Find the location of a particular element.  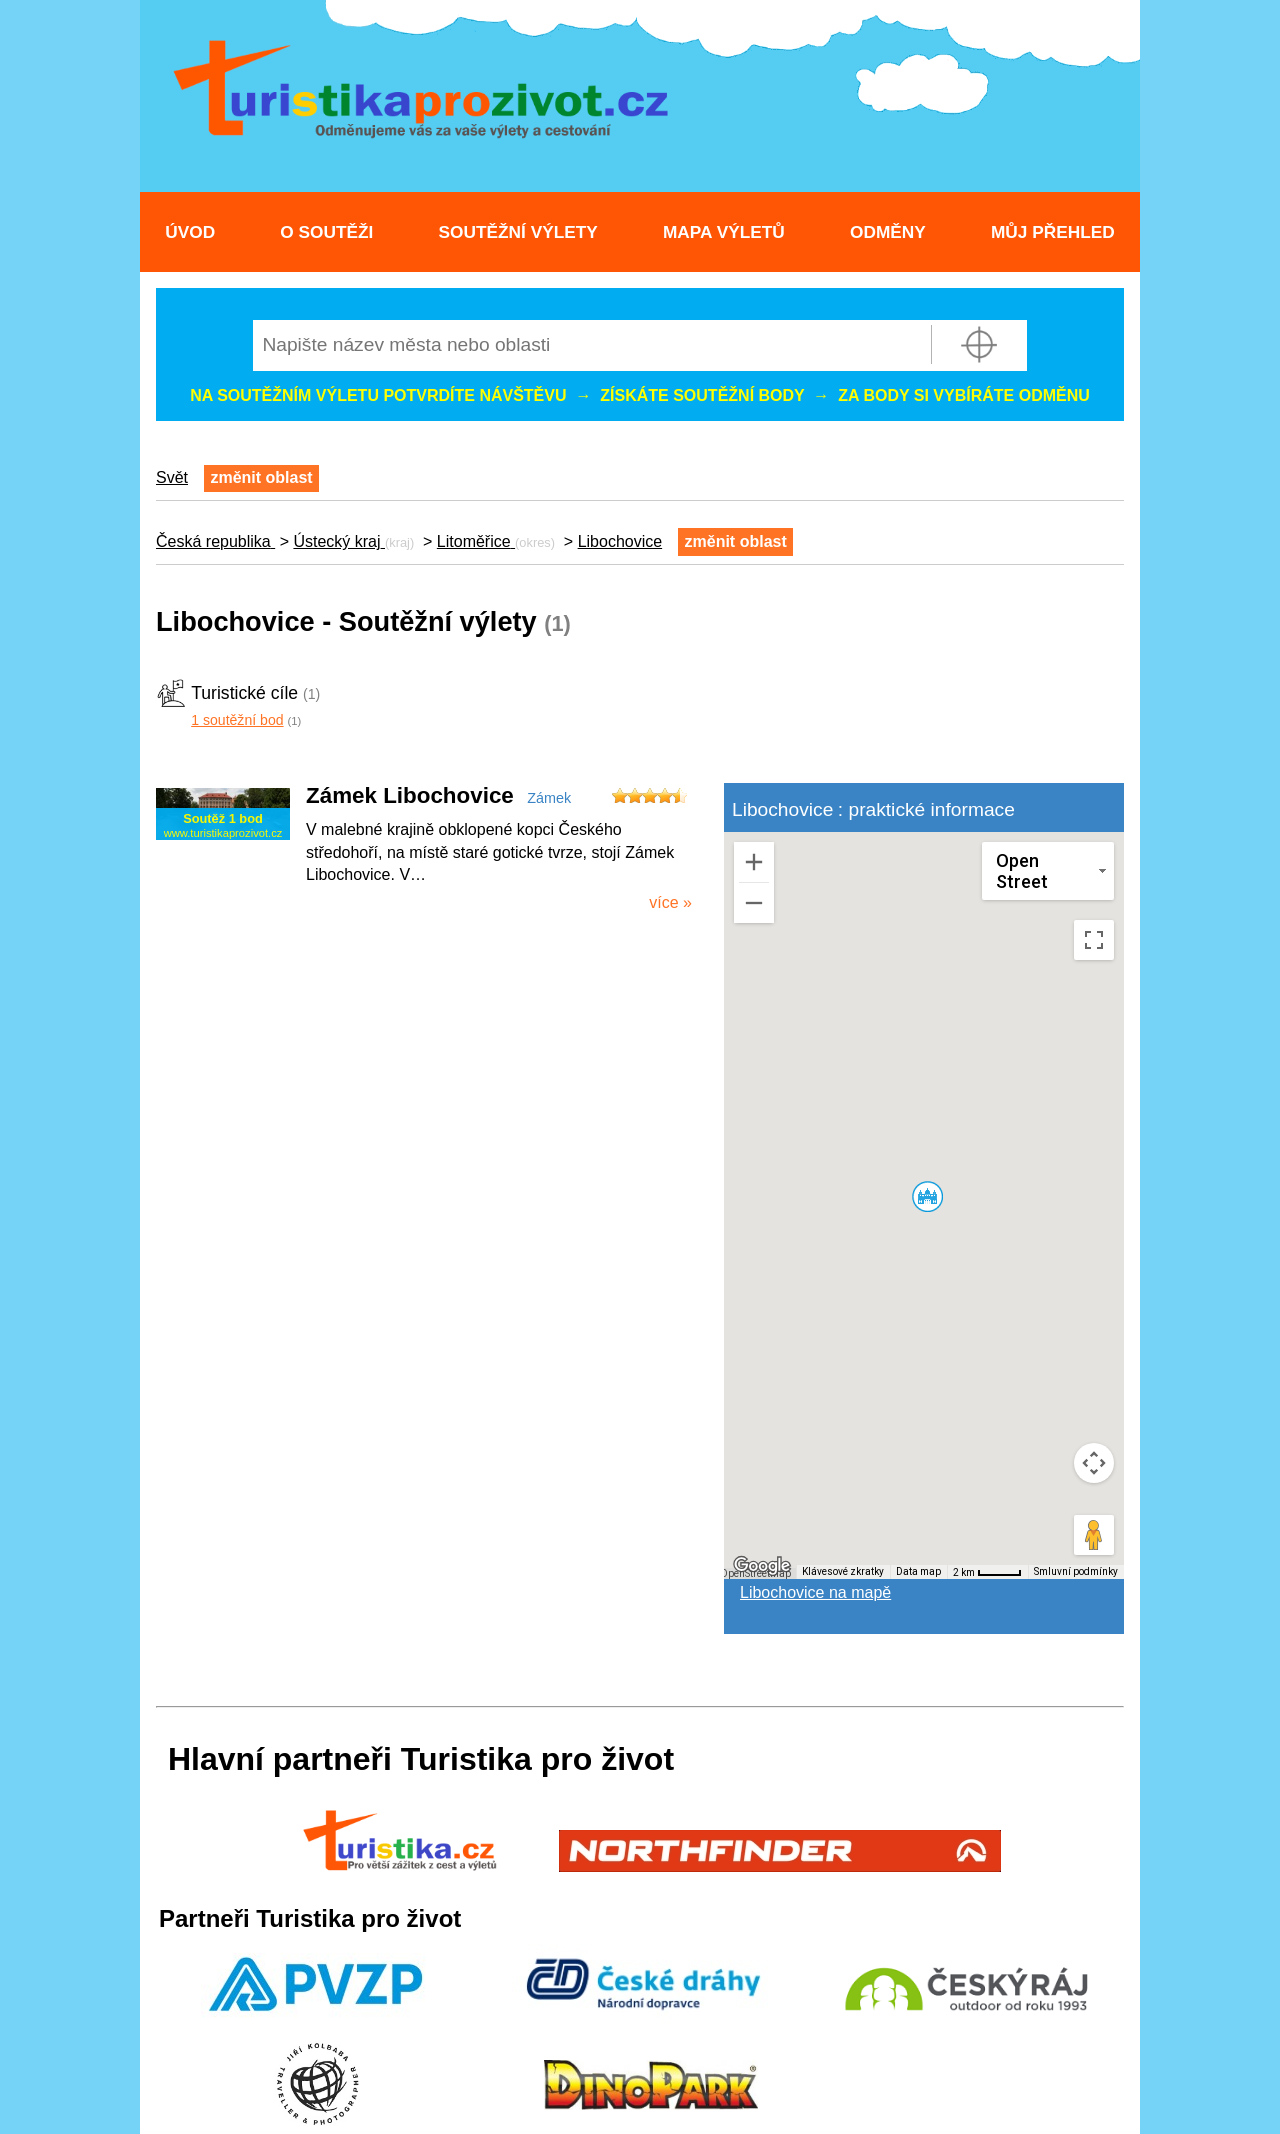

Soutěžní výlety is located at coordinates (518, 232).